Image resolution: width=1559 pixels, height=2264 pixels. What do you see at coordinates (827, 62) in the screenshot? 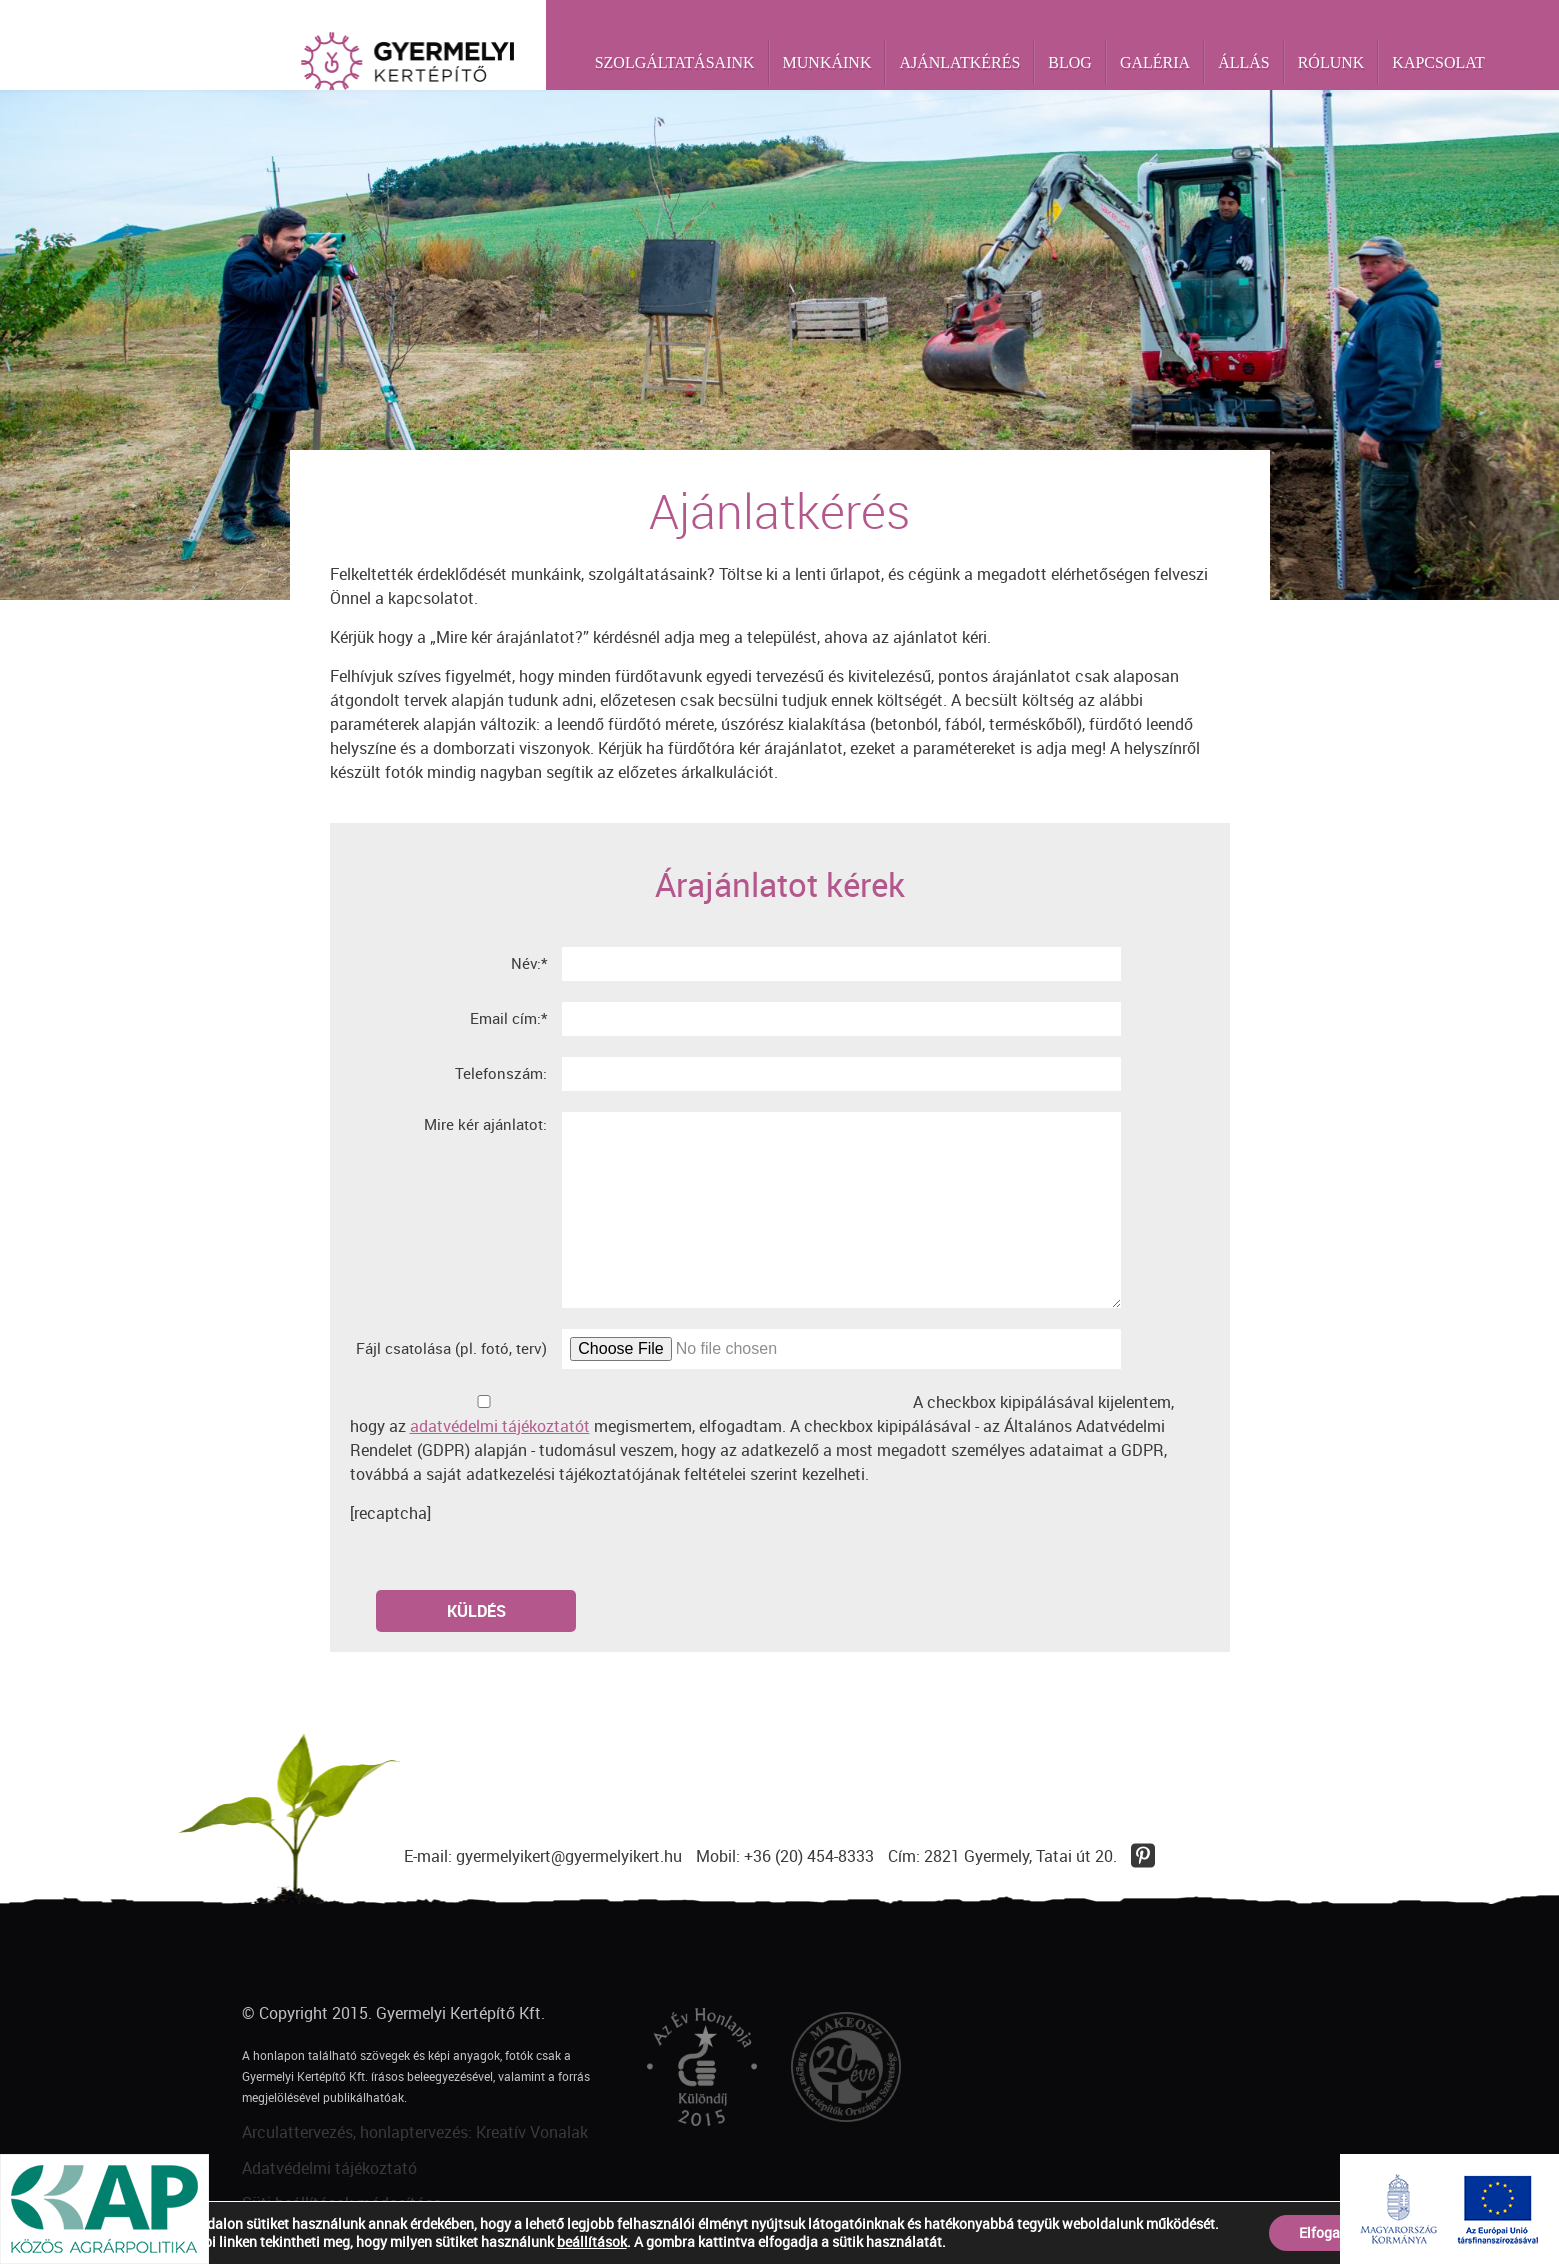
I see `Munkáink` at bounding box center [827, 62].